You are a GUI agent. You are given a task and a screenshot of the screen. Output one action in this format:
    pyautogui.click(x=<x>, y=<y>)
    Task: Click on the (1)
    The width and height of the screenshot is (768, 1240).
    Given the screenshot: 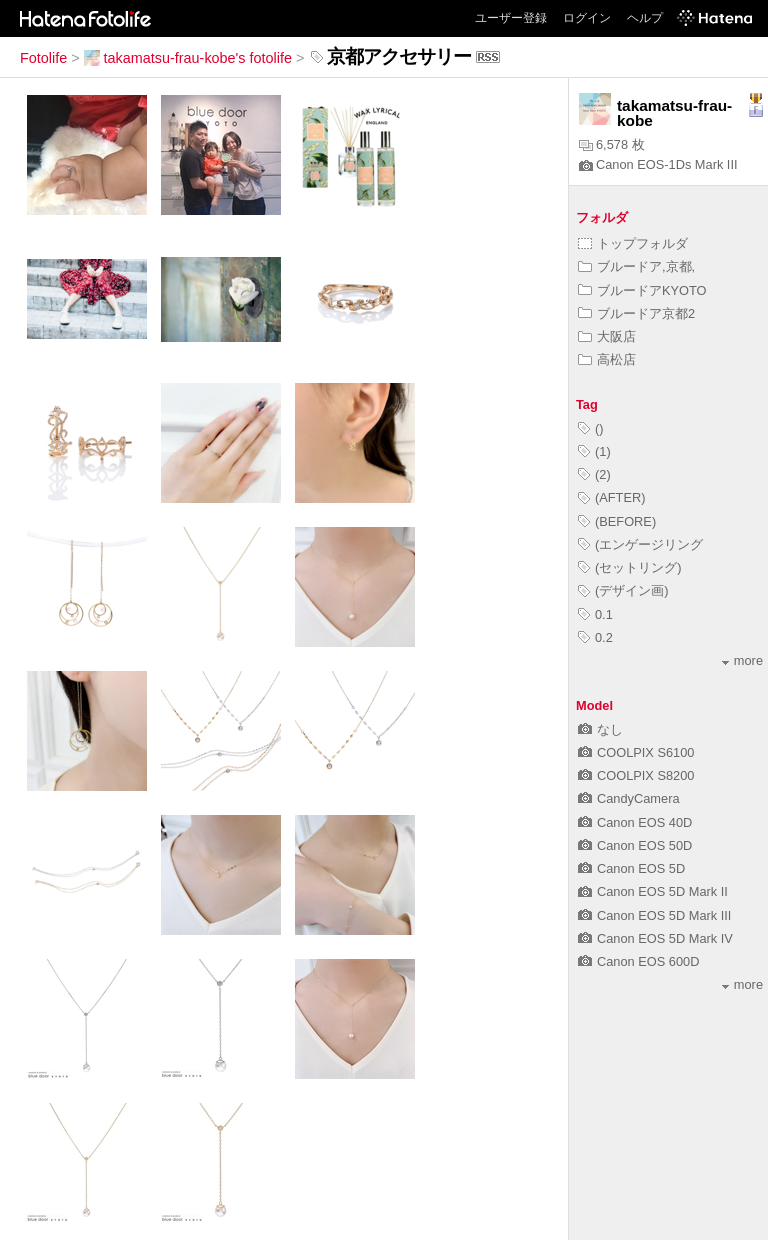 What is the action you would take?
    pyautogui.click(x=594, y=451)
    